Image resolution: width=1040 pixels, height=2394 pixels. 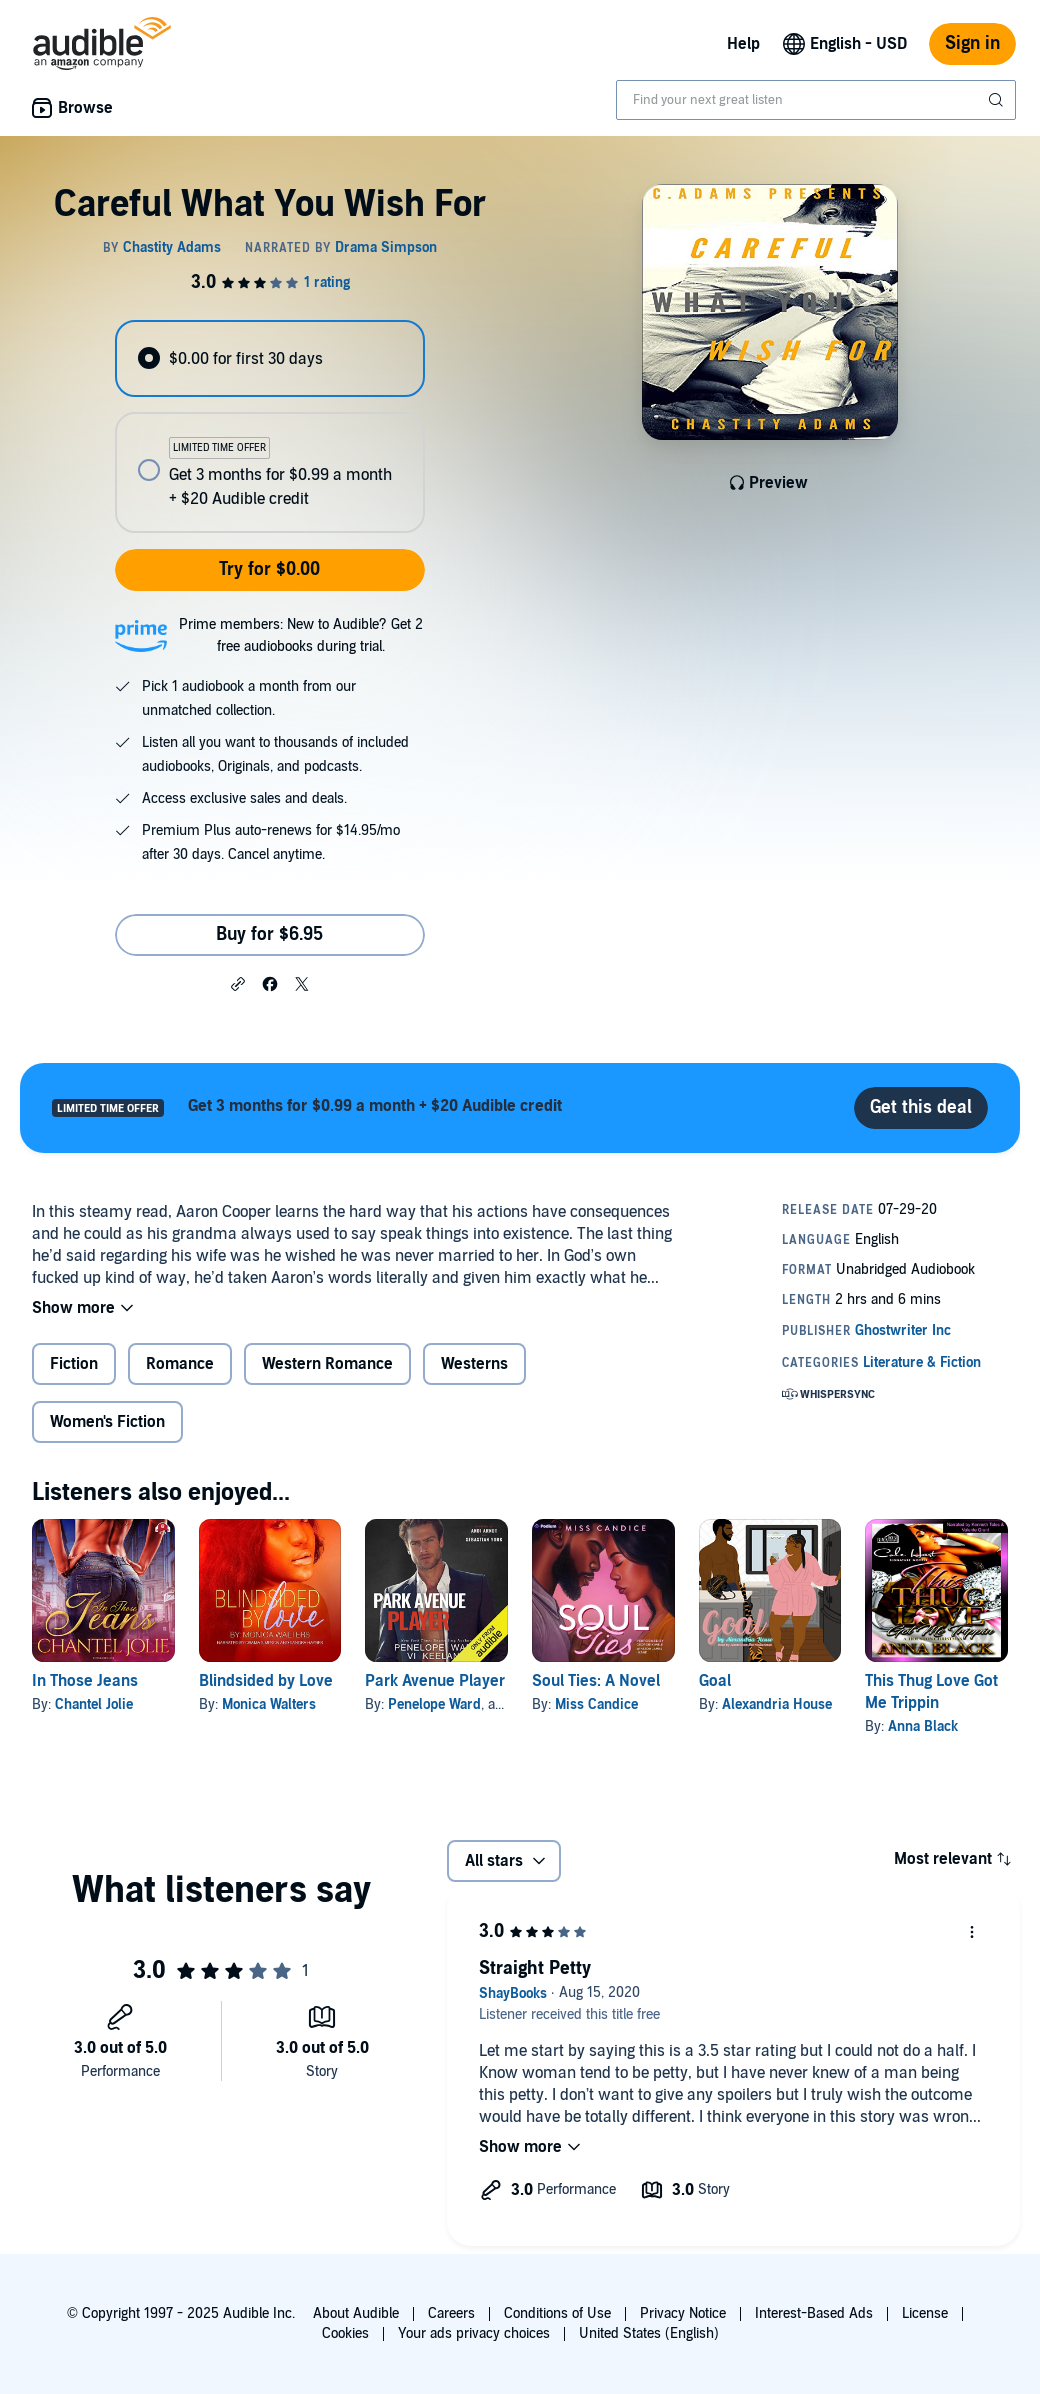 What do you see at coordinates (269, 358) in the screenshot?
I see `[radio]` at bounding box center [269, 358].